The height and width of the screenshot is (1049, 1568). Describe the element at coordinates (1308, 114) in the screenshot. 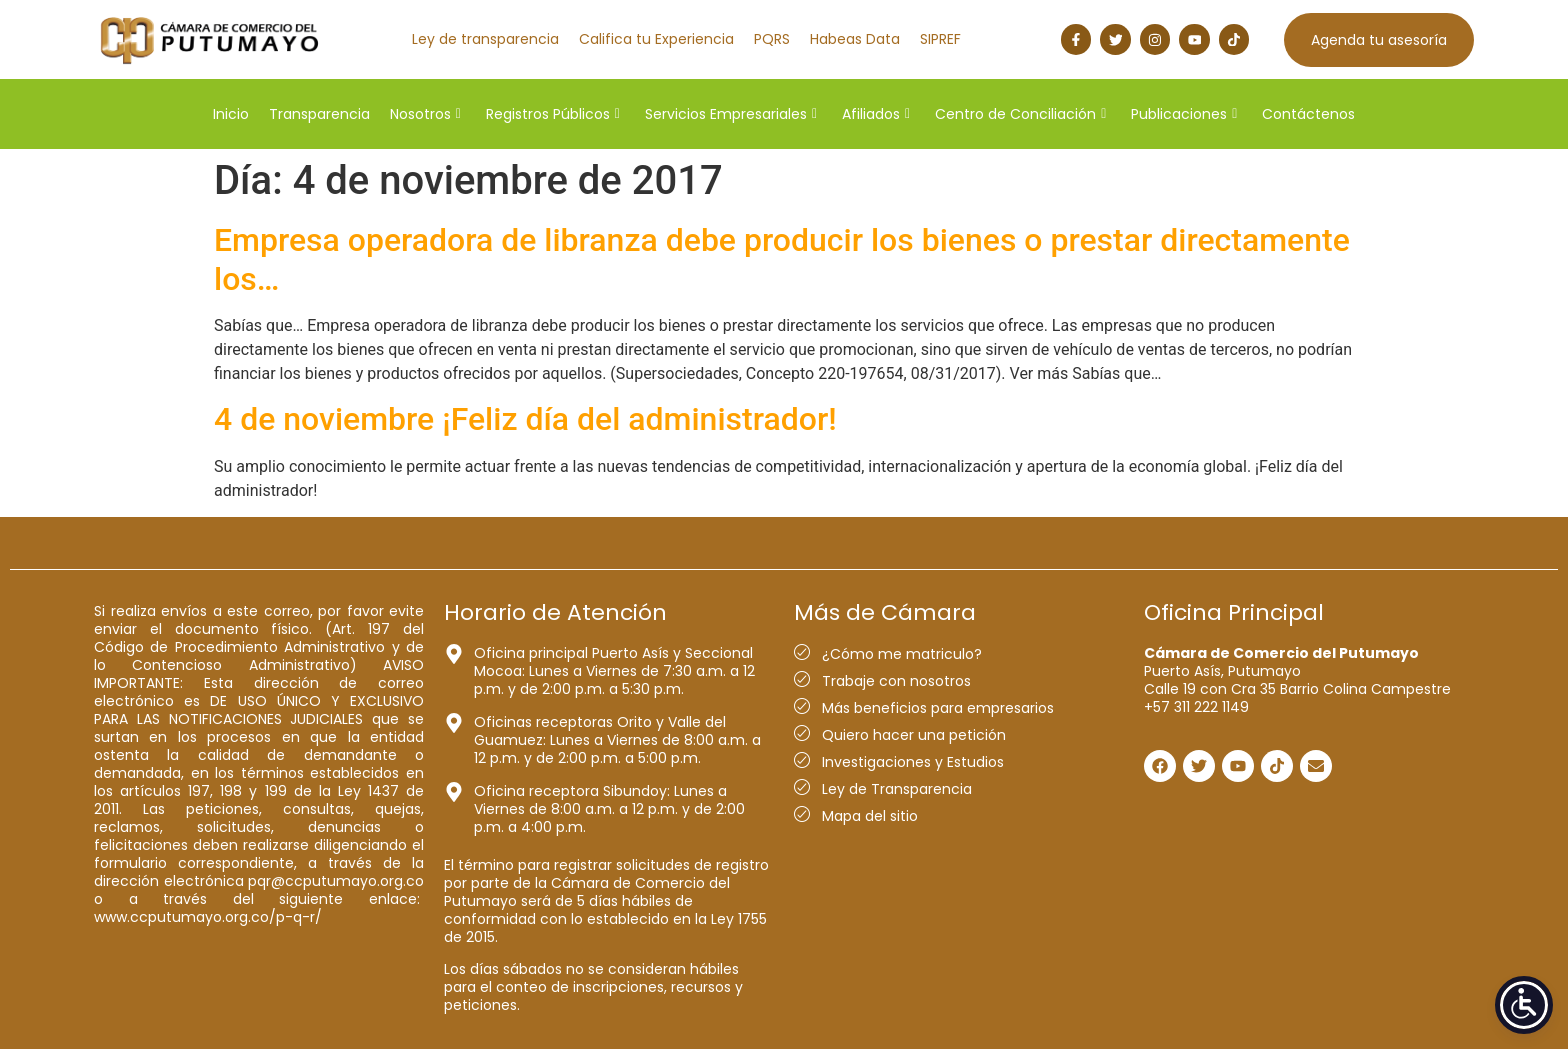

I see `Contáctenos` at that location.